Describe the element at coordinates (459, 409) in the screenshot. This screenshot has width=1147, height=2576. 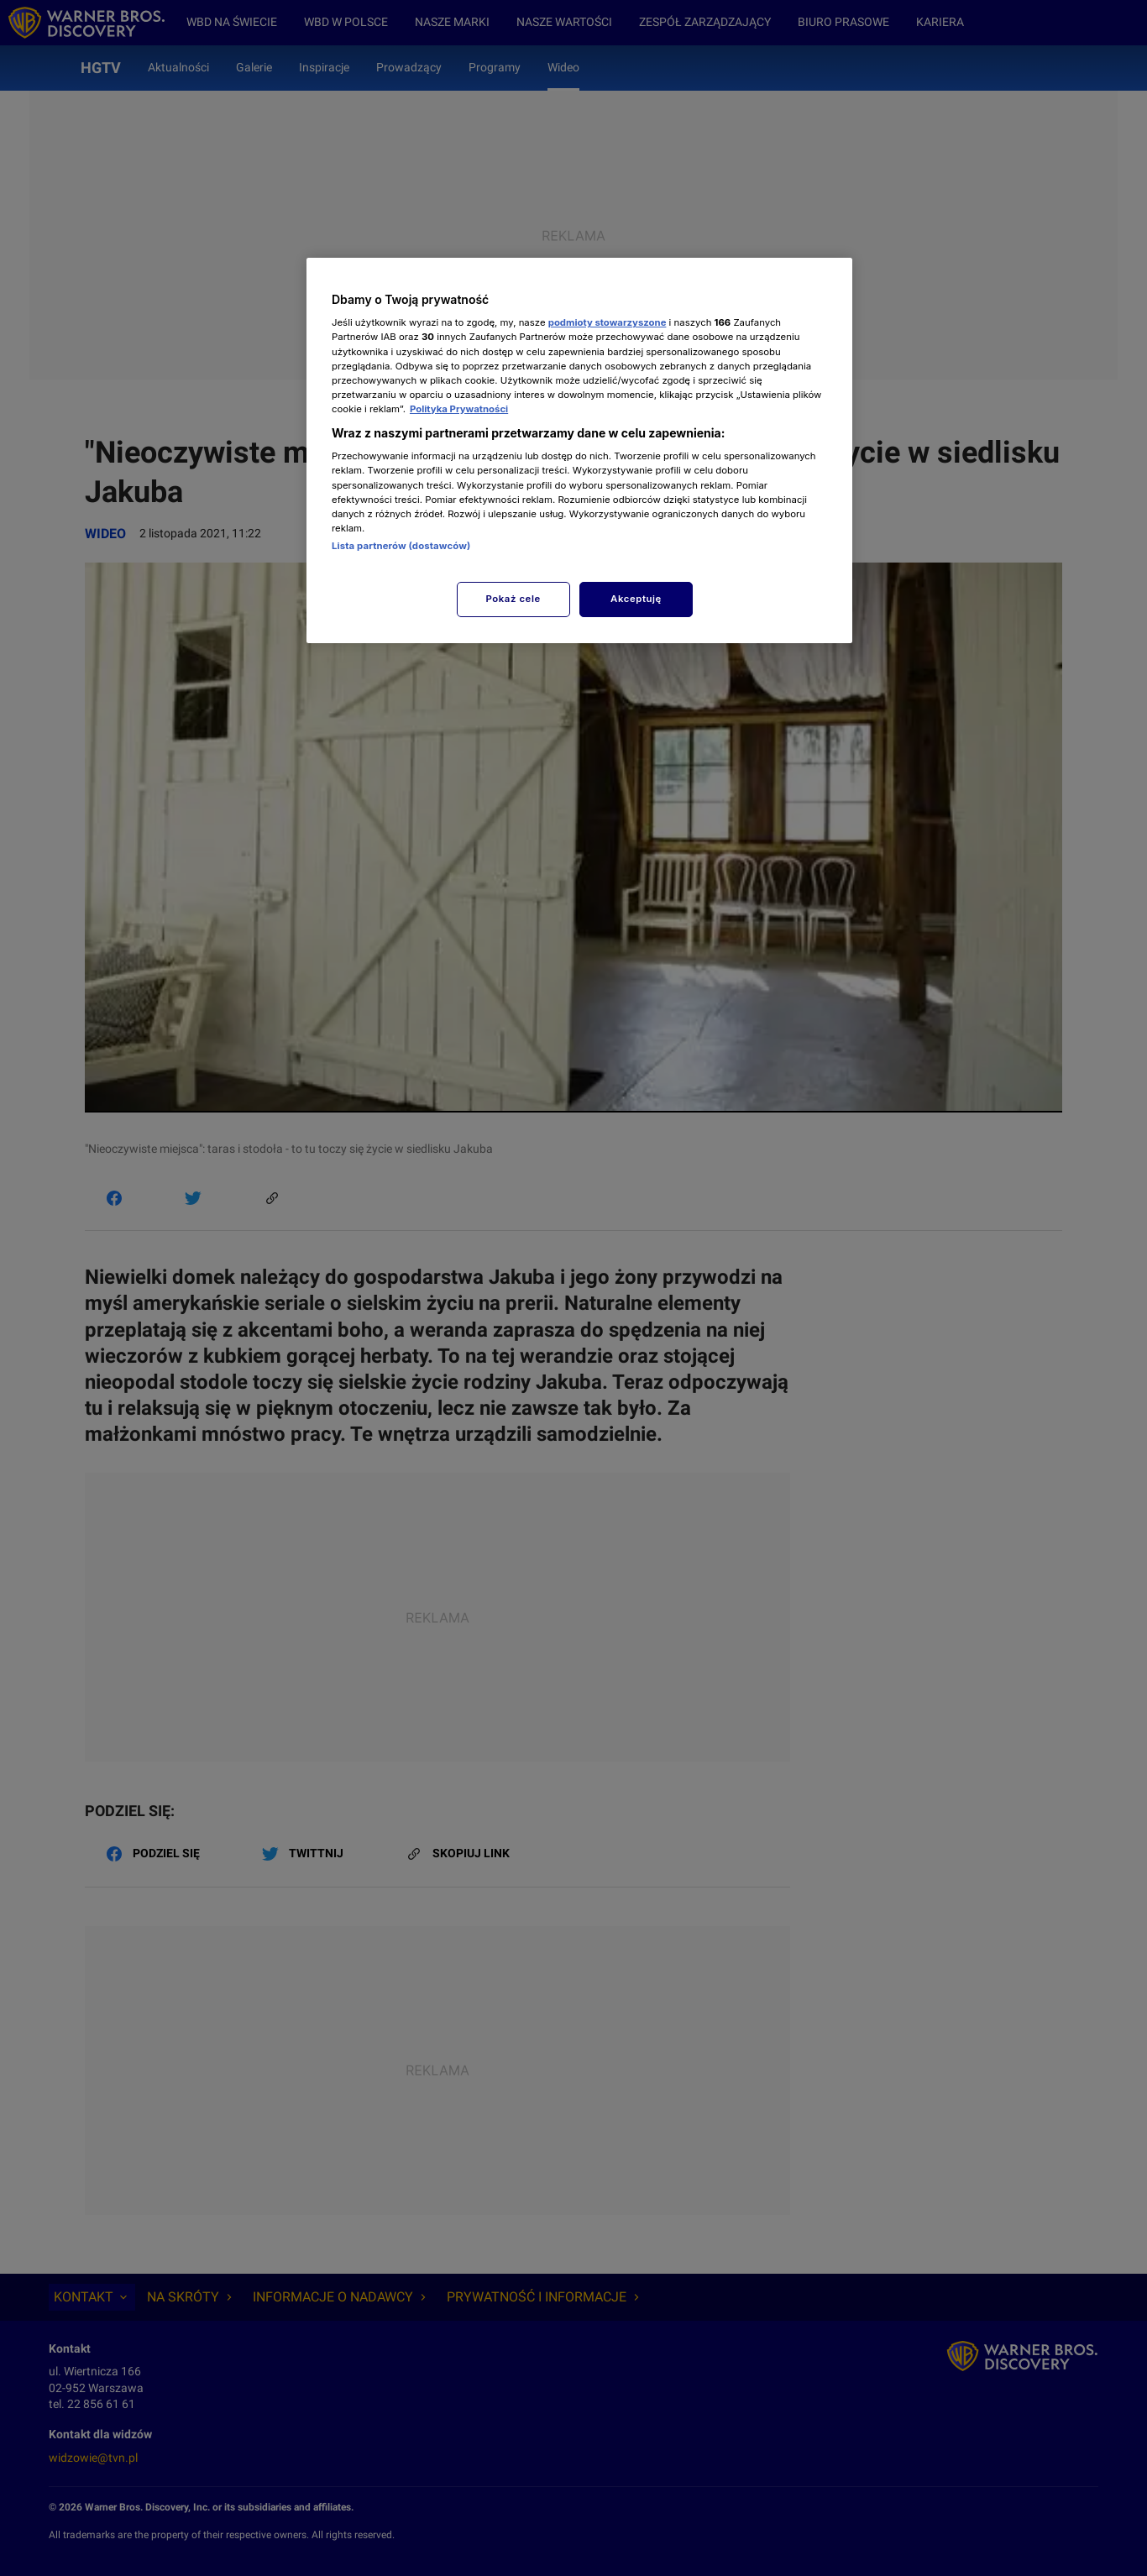
I see `Polityka Prywatności [Więcej informacji o Twojej prywatności, otwiera się w nowym oknie]` at that location.